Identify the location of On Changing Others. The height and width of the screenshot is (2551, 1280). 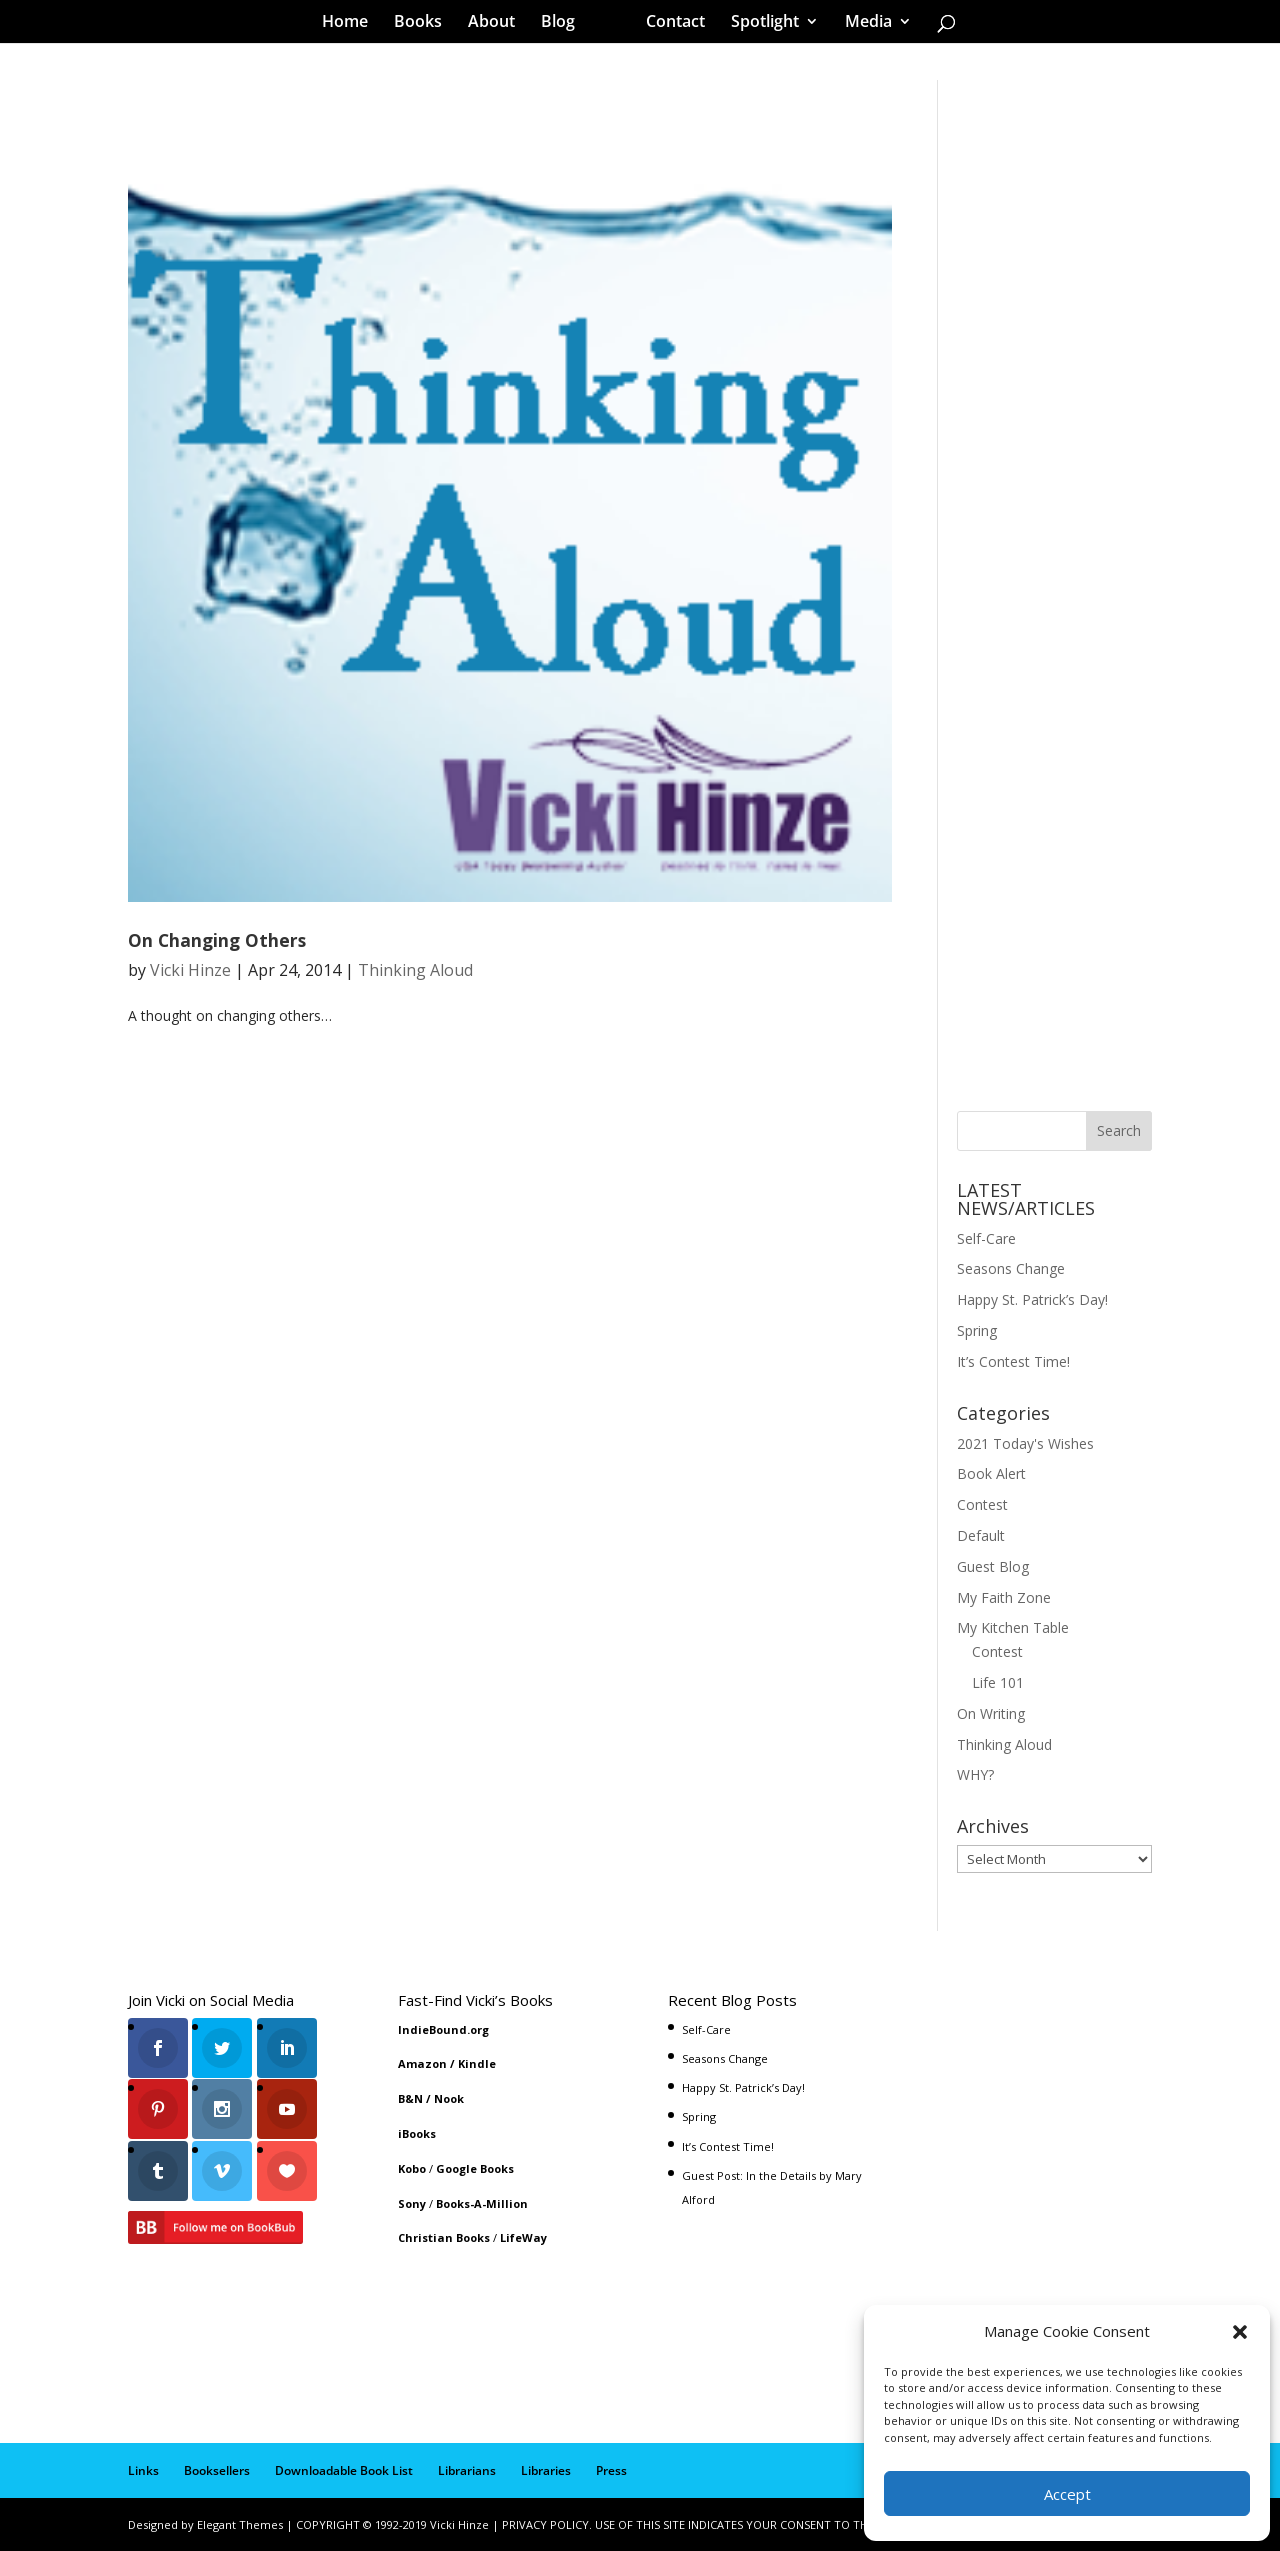
(217, 940).